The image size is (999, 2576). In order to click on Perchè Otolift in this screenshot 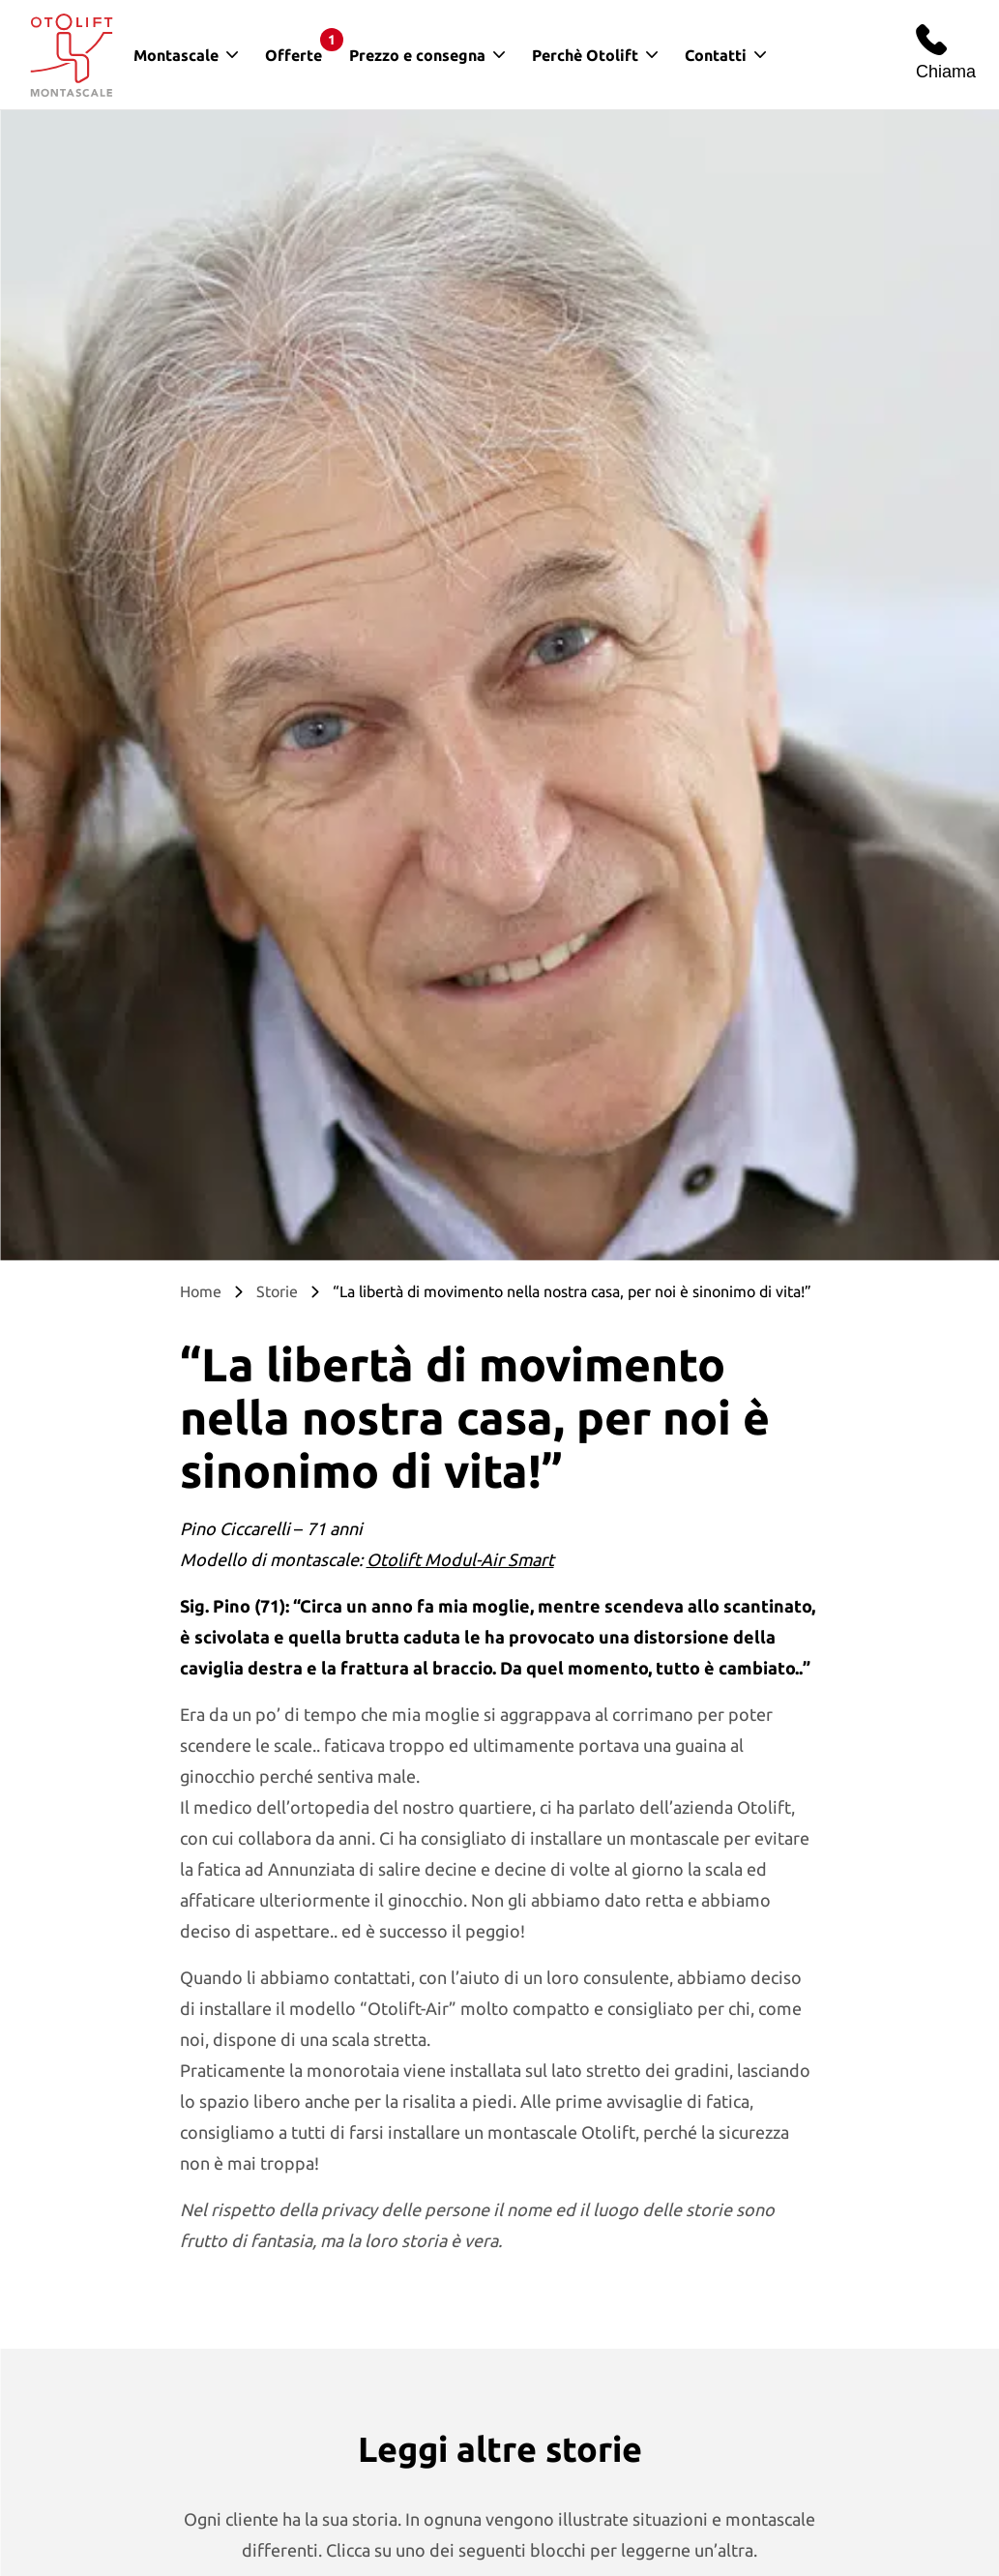, I will do `click(585, 55)`.